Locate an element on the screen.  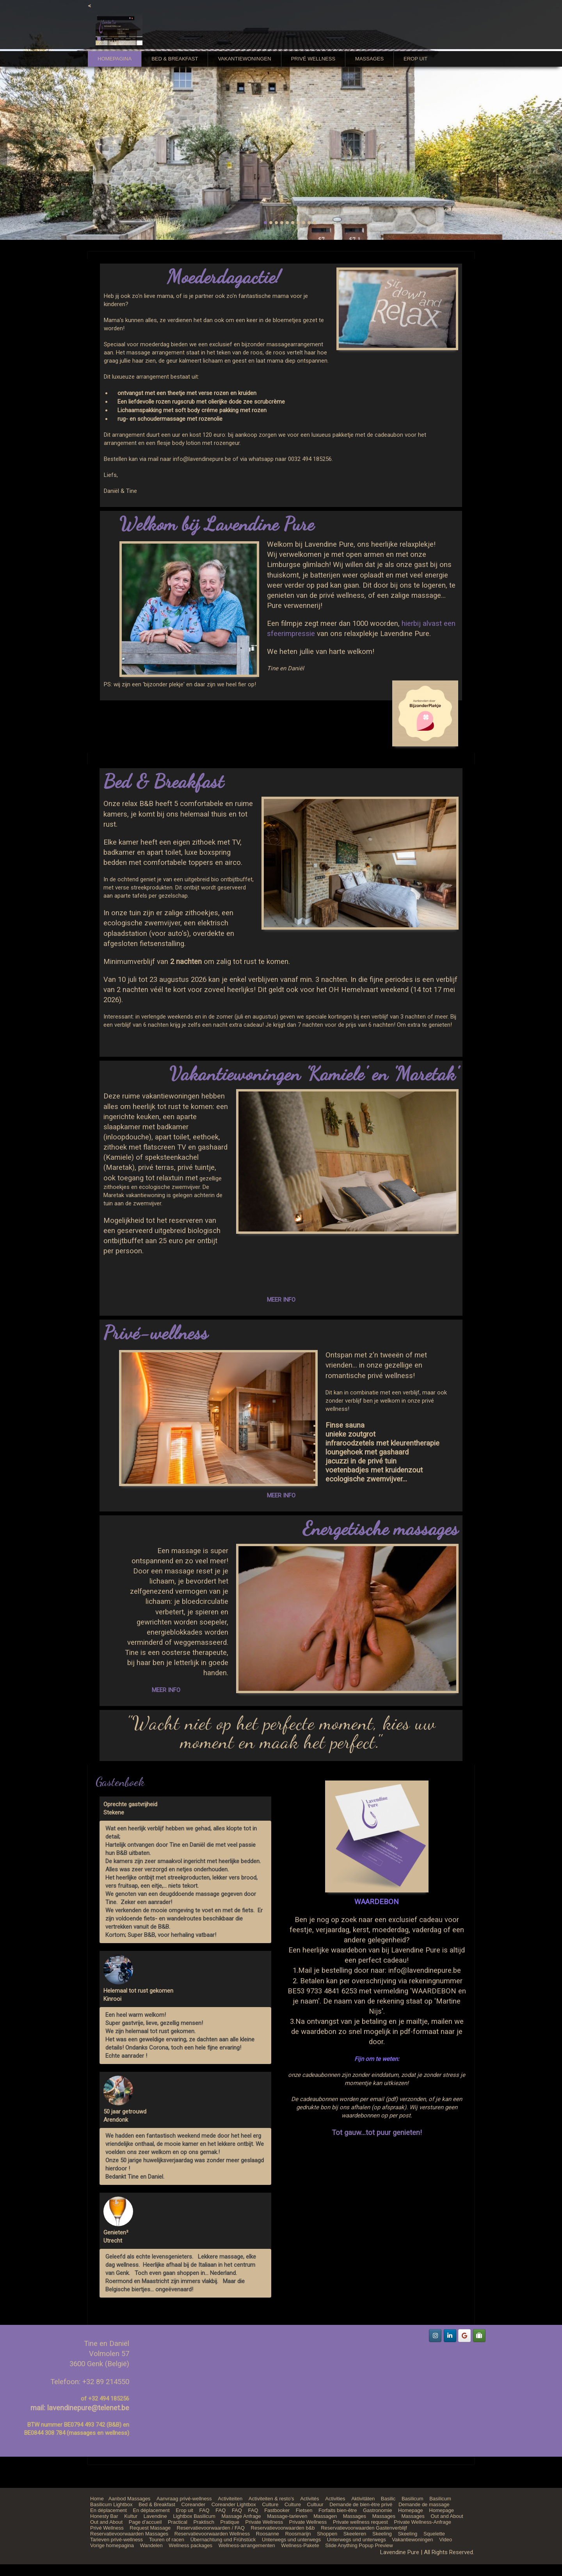
Aanbod Massages is located at coordinates (129, 2499).